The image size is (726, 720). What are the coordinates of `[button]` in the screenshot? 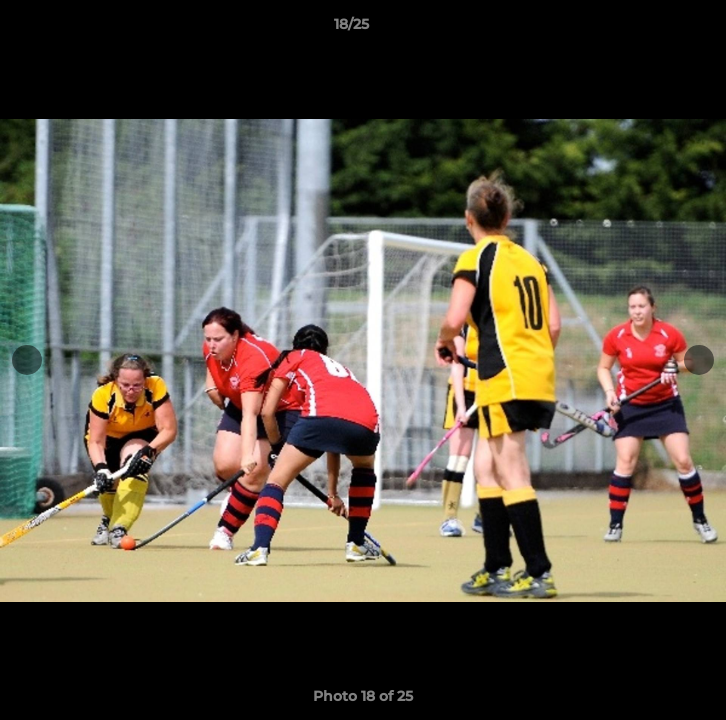 It's located at (654, 29).